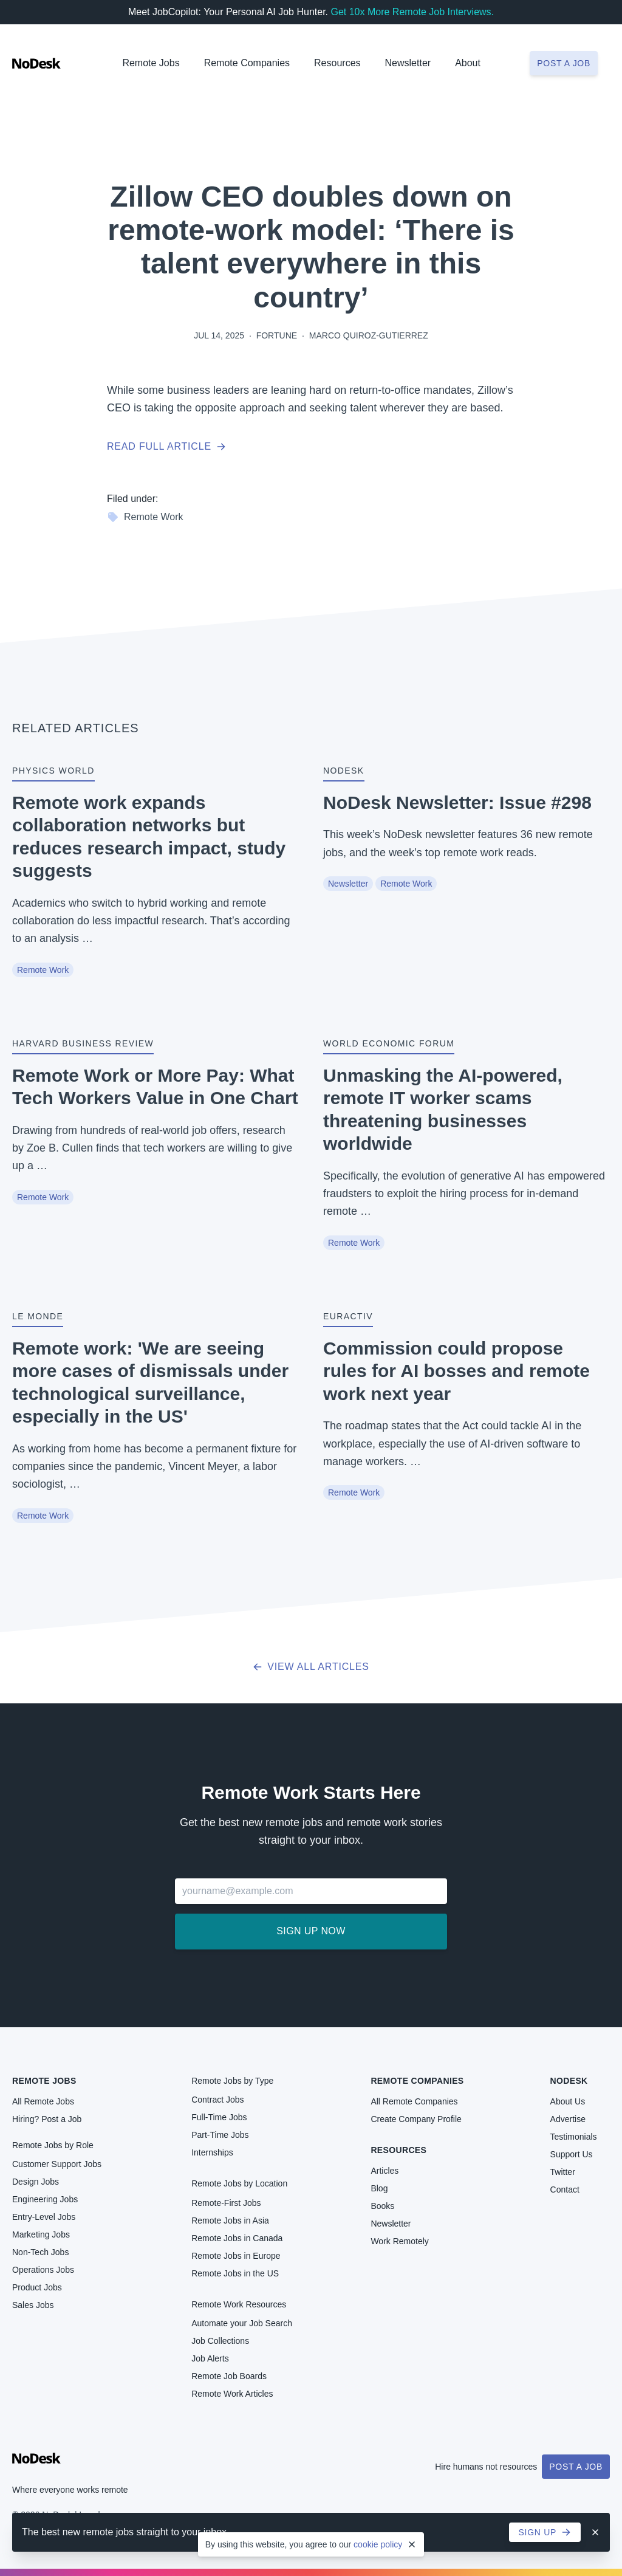 The image size is (622, 2576). Describe the element at coordinates (235, 2273) in the screenshot. I see `Remote Jobs in the US` at that location.